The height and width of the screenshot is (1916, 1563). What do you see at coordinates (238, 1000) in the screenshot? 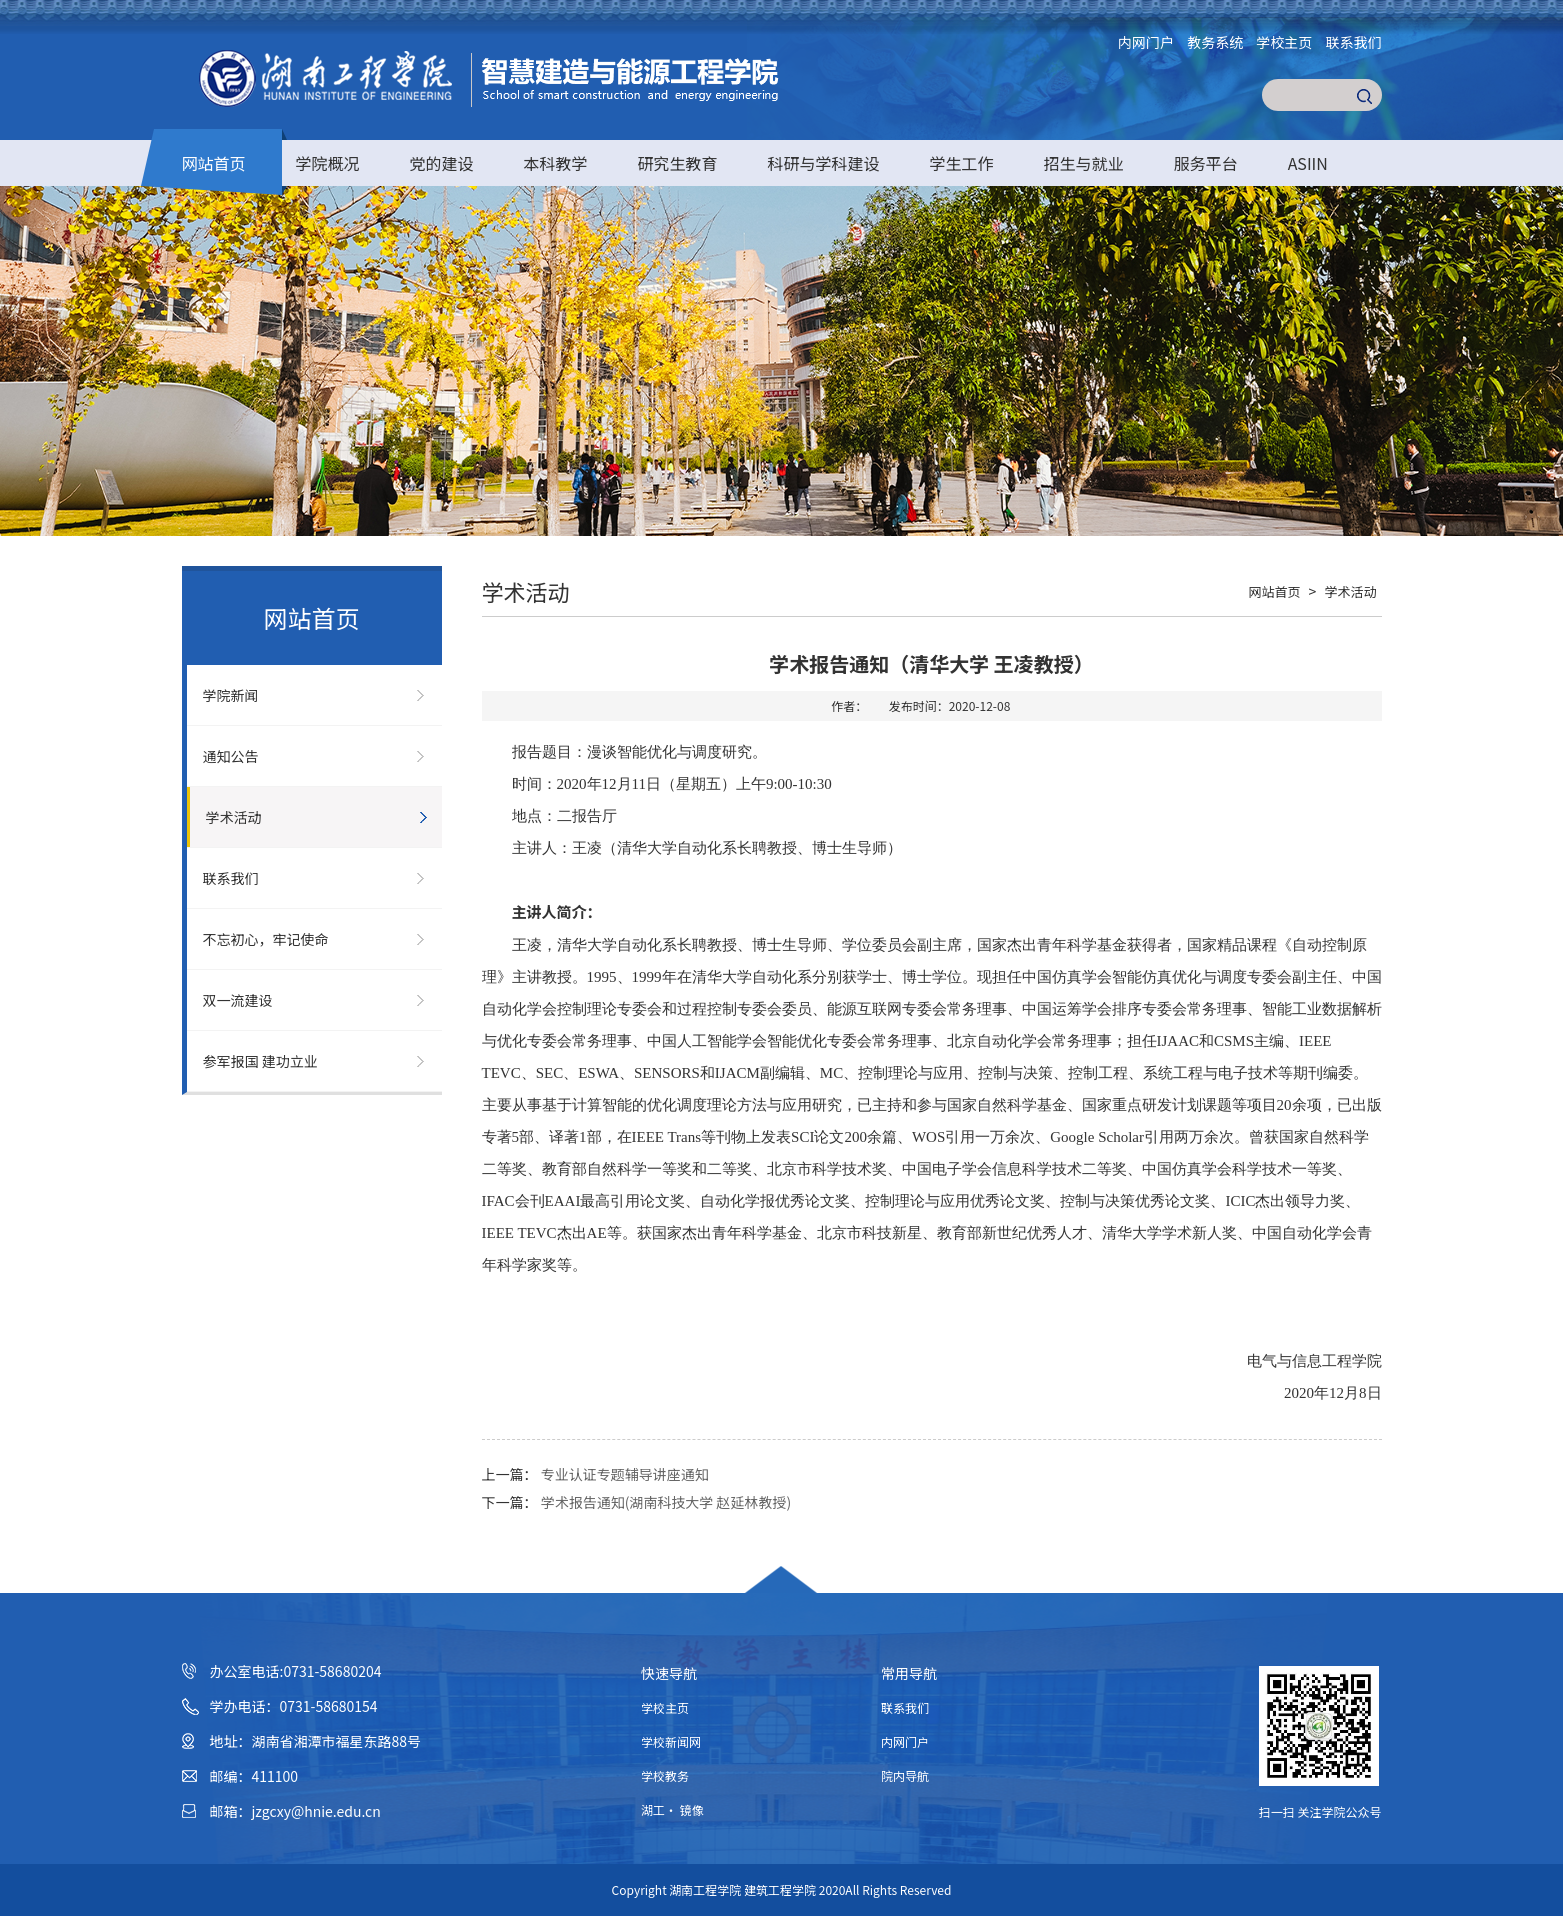
I see `双一流建设` at bounding box center [238, 1000].